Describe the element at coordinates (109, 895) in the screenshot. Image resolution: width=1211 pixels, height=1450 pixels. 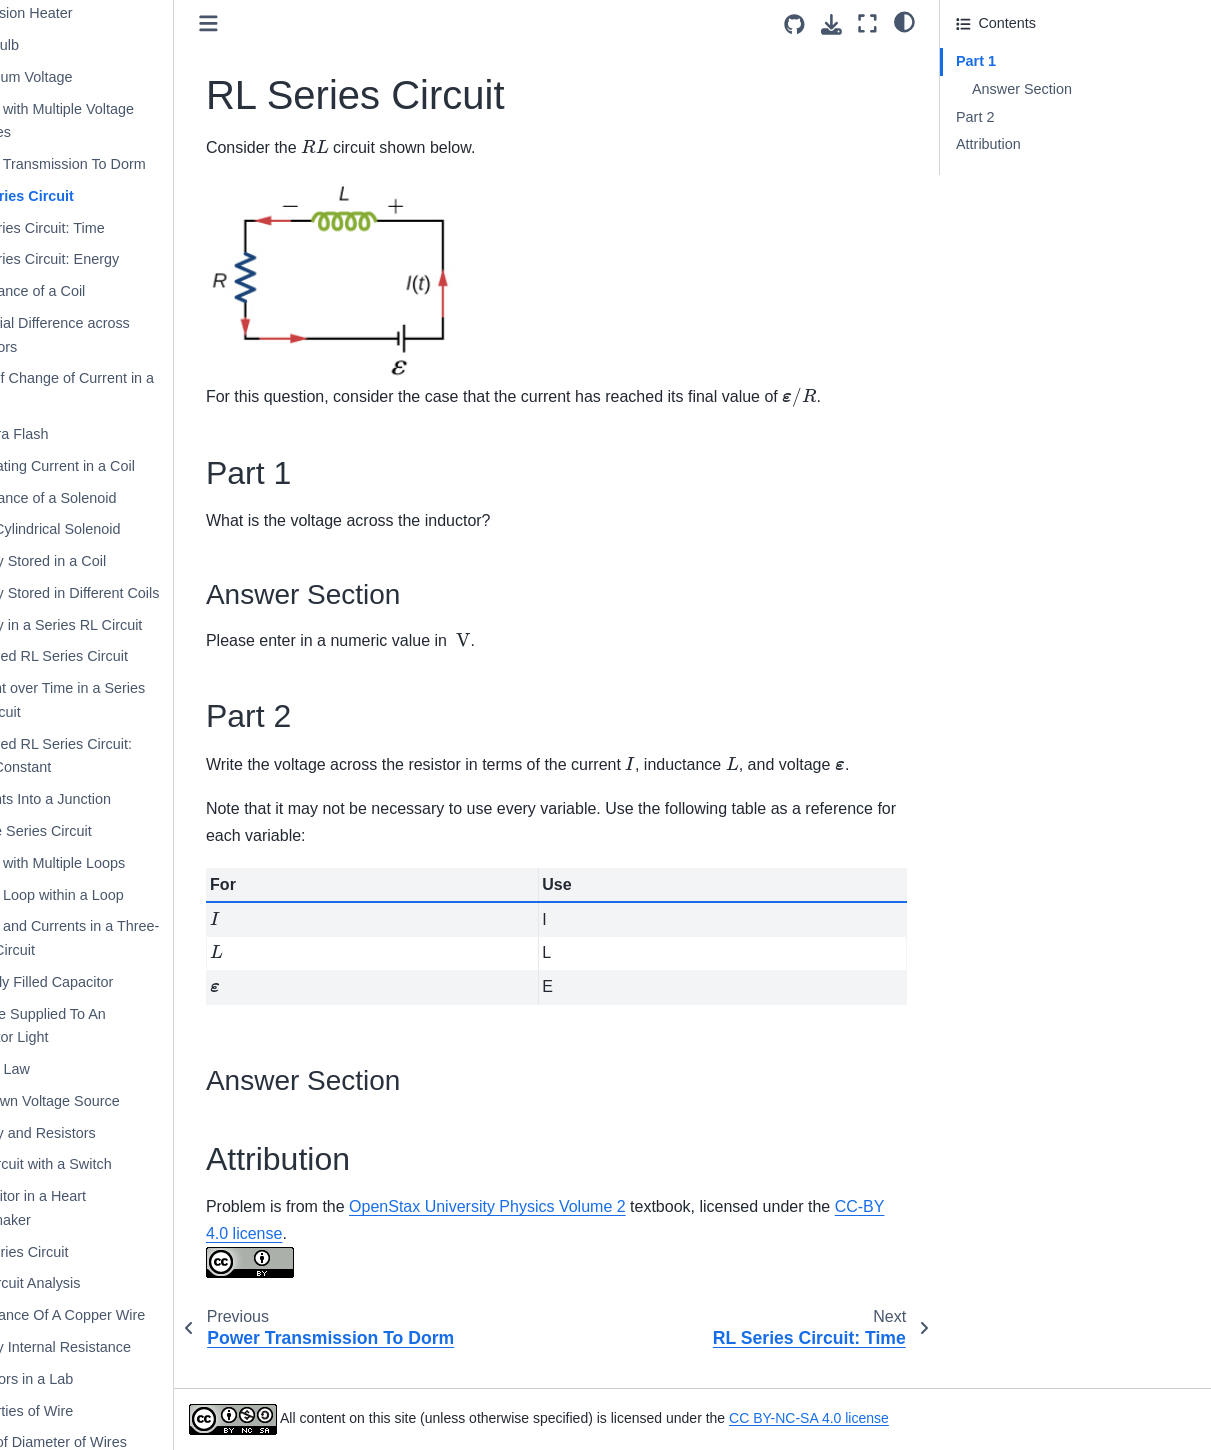
I see `Circuit Loop within a Loop` at that location.